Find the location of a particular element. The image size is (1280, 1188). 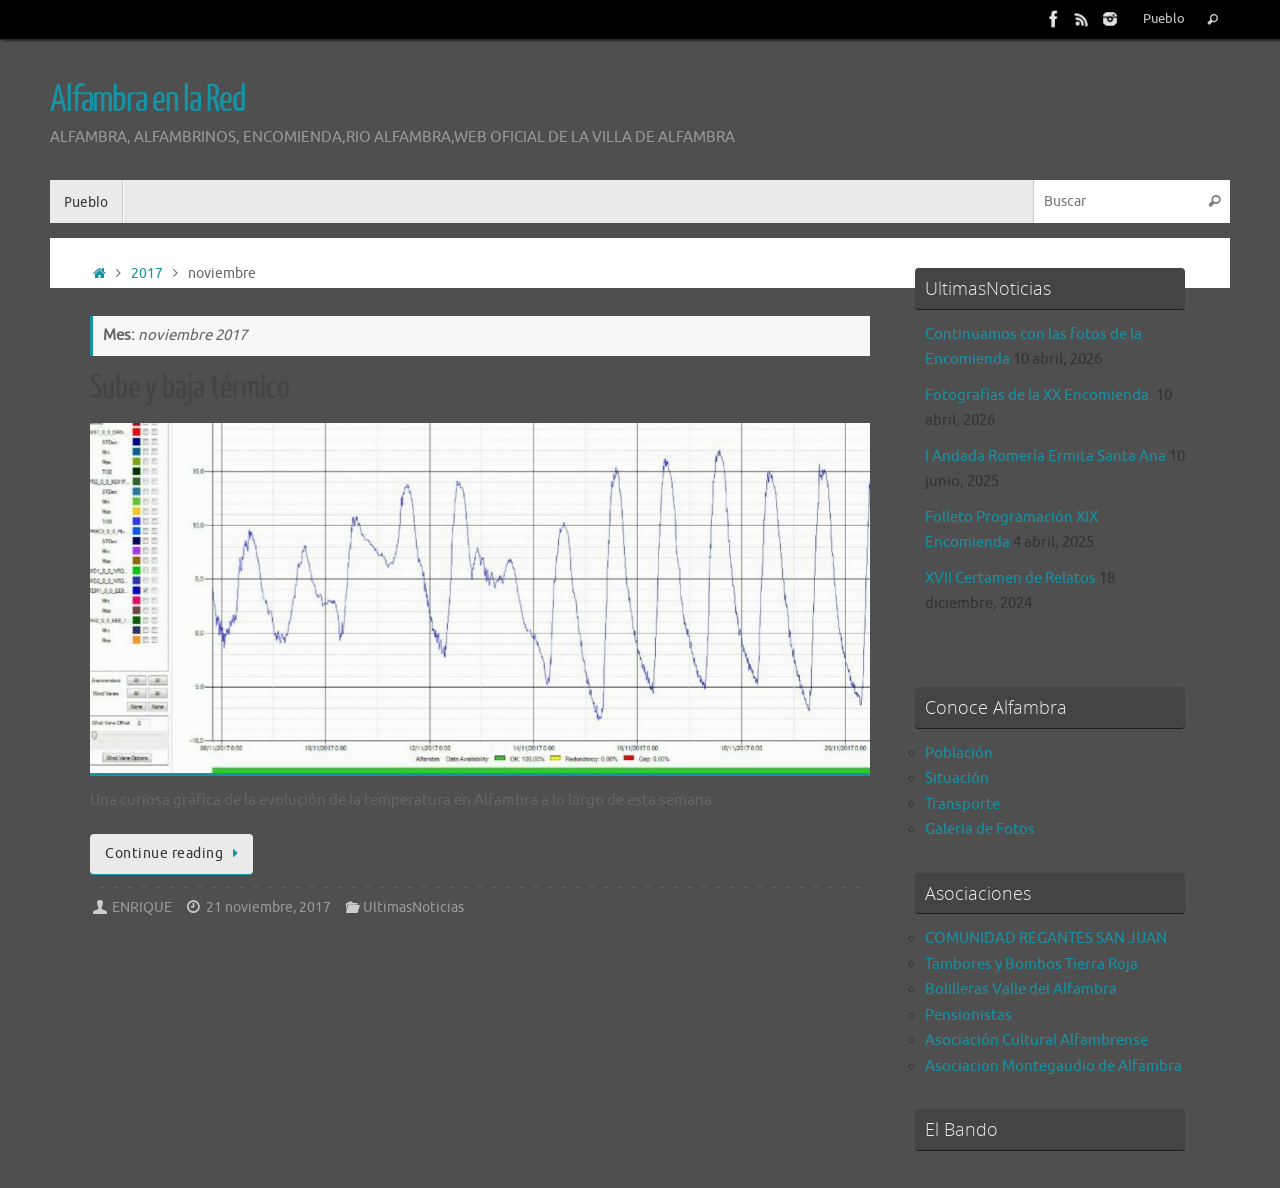

UltimasNoticias is located at coordinates (413, 907).